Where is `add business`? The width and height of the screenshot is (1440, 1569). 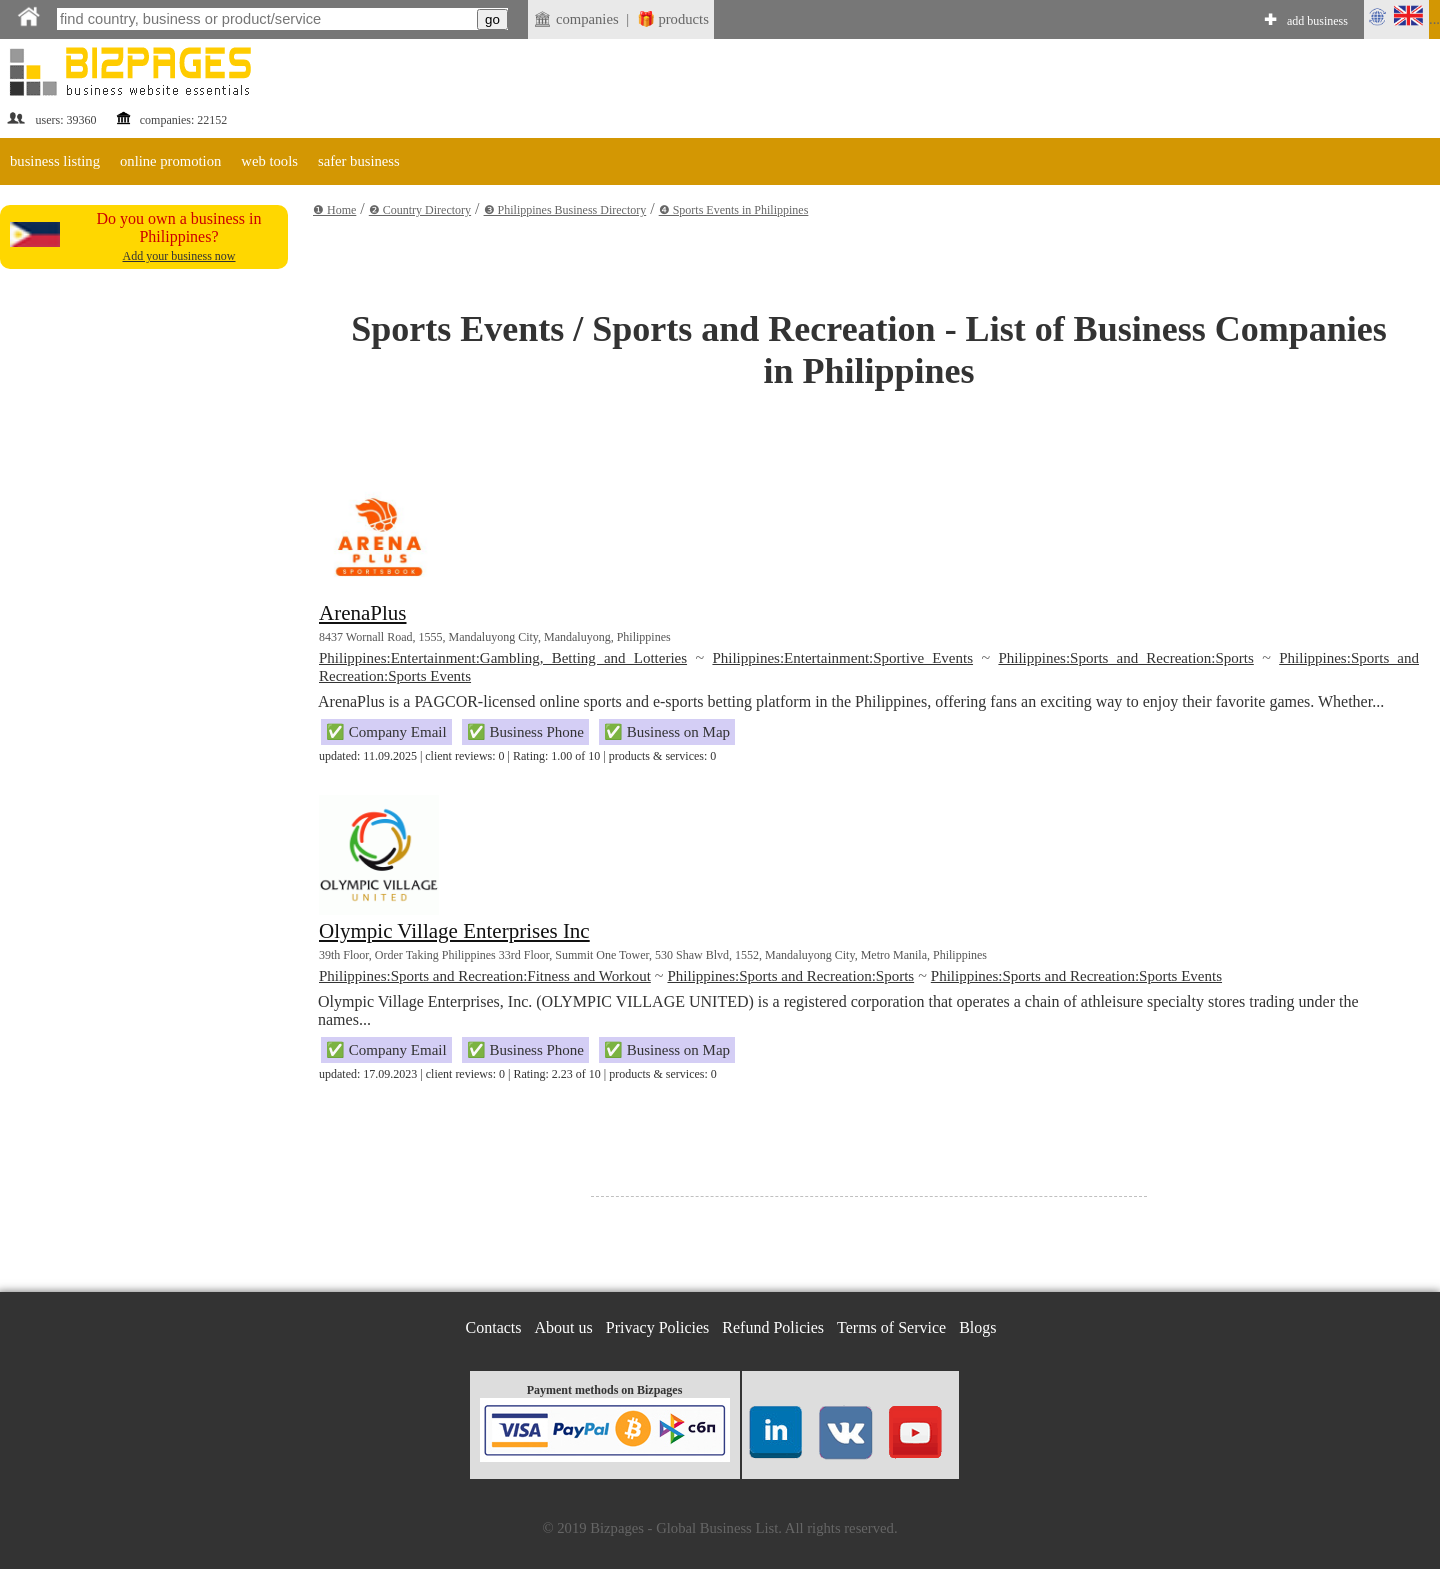 add business is located at coordinates (1317, 21).